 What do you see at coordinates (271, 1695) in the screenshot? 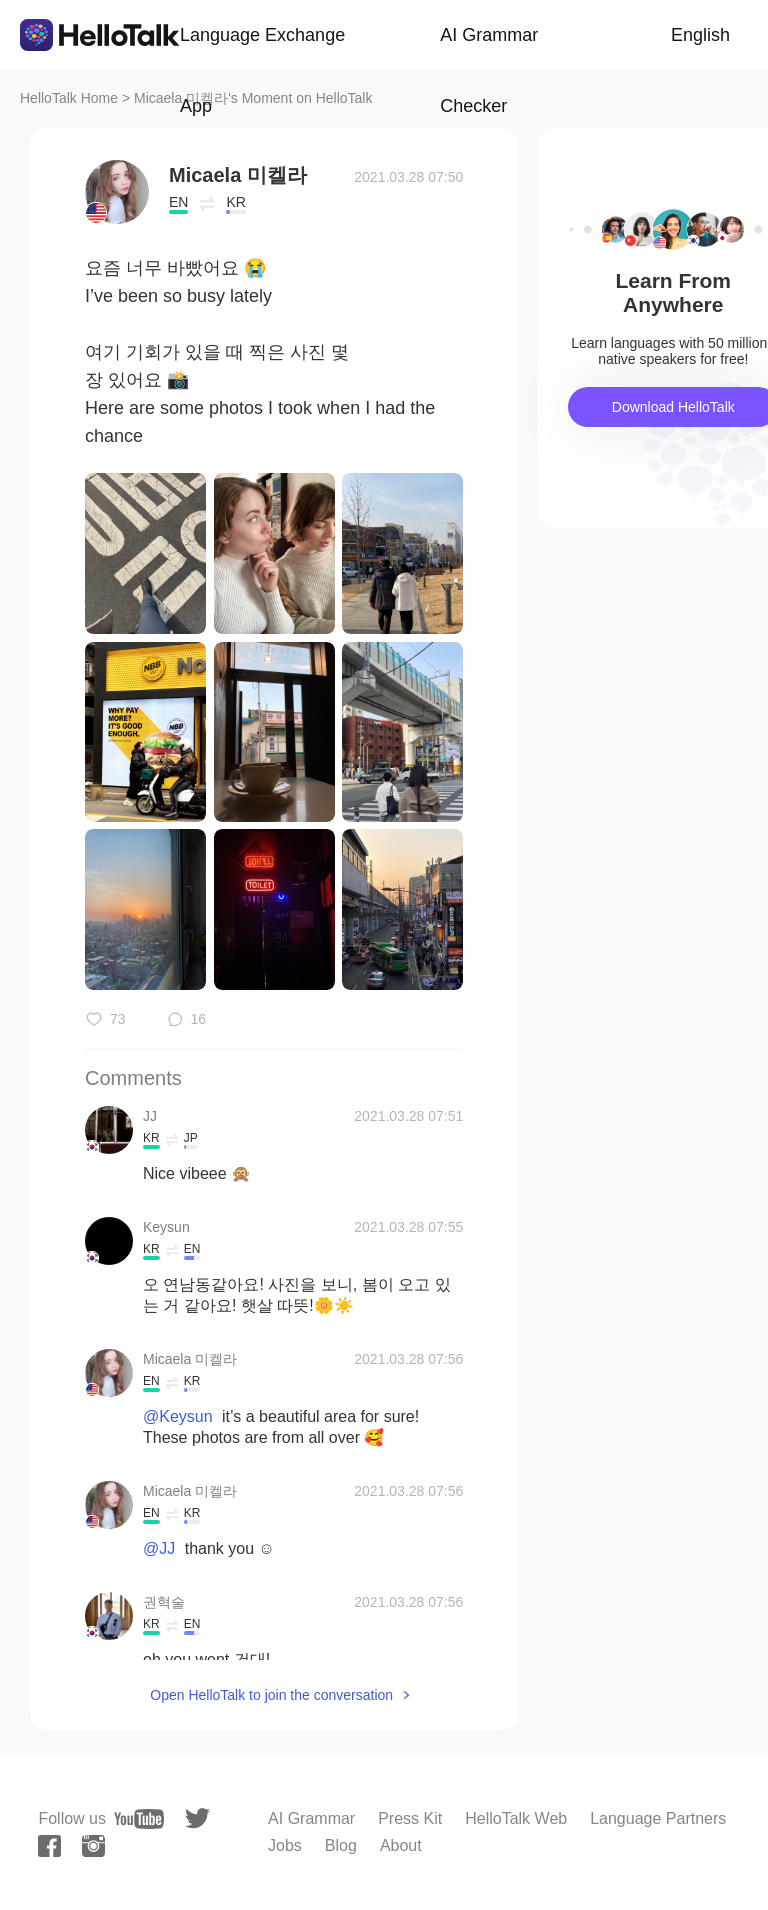
I see `Open HelloTalk to join the conversation` at bounding box center [271, 1695].